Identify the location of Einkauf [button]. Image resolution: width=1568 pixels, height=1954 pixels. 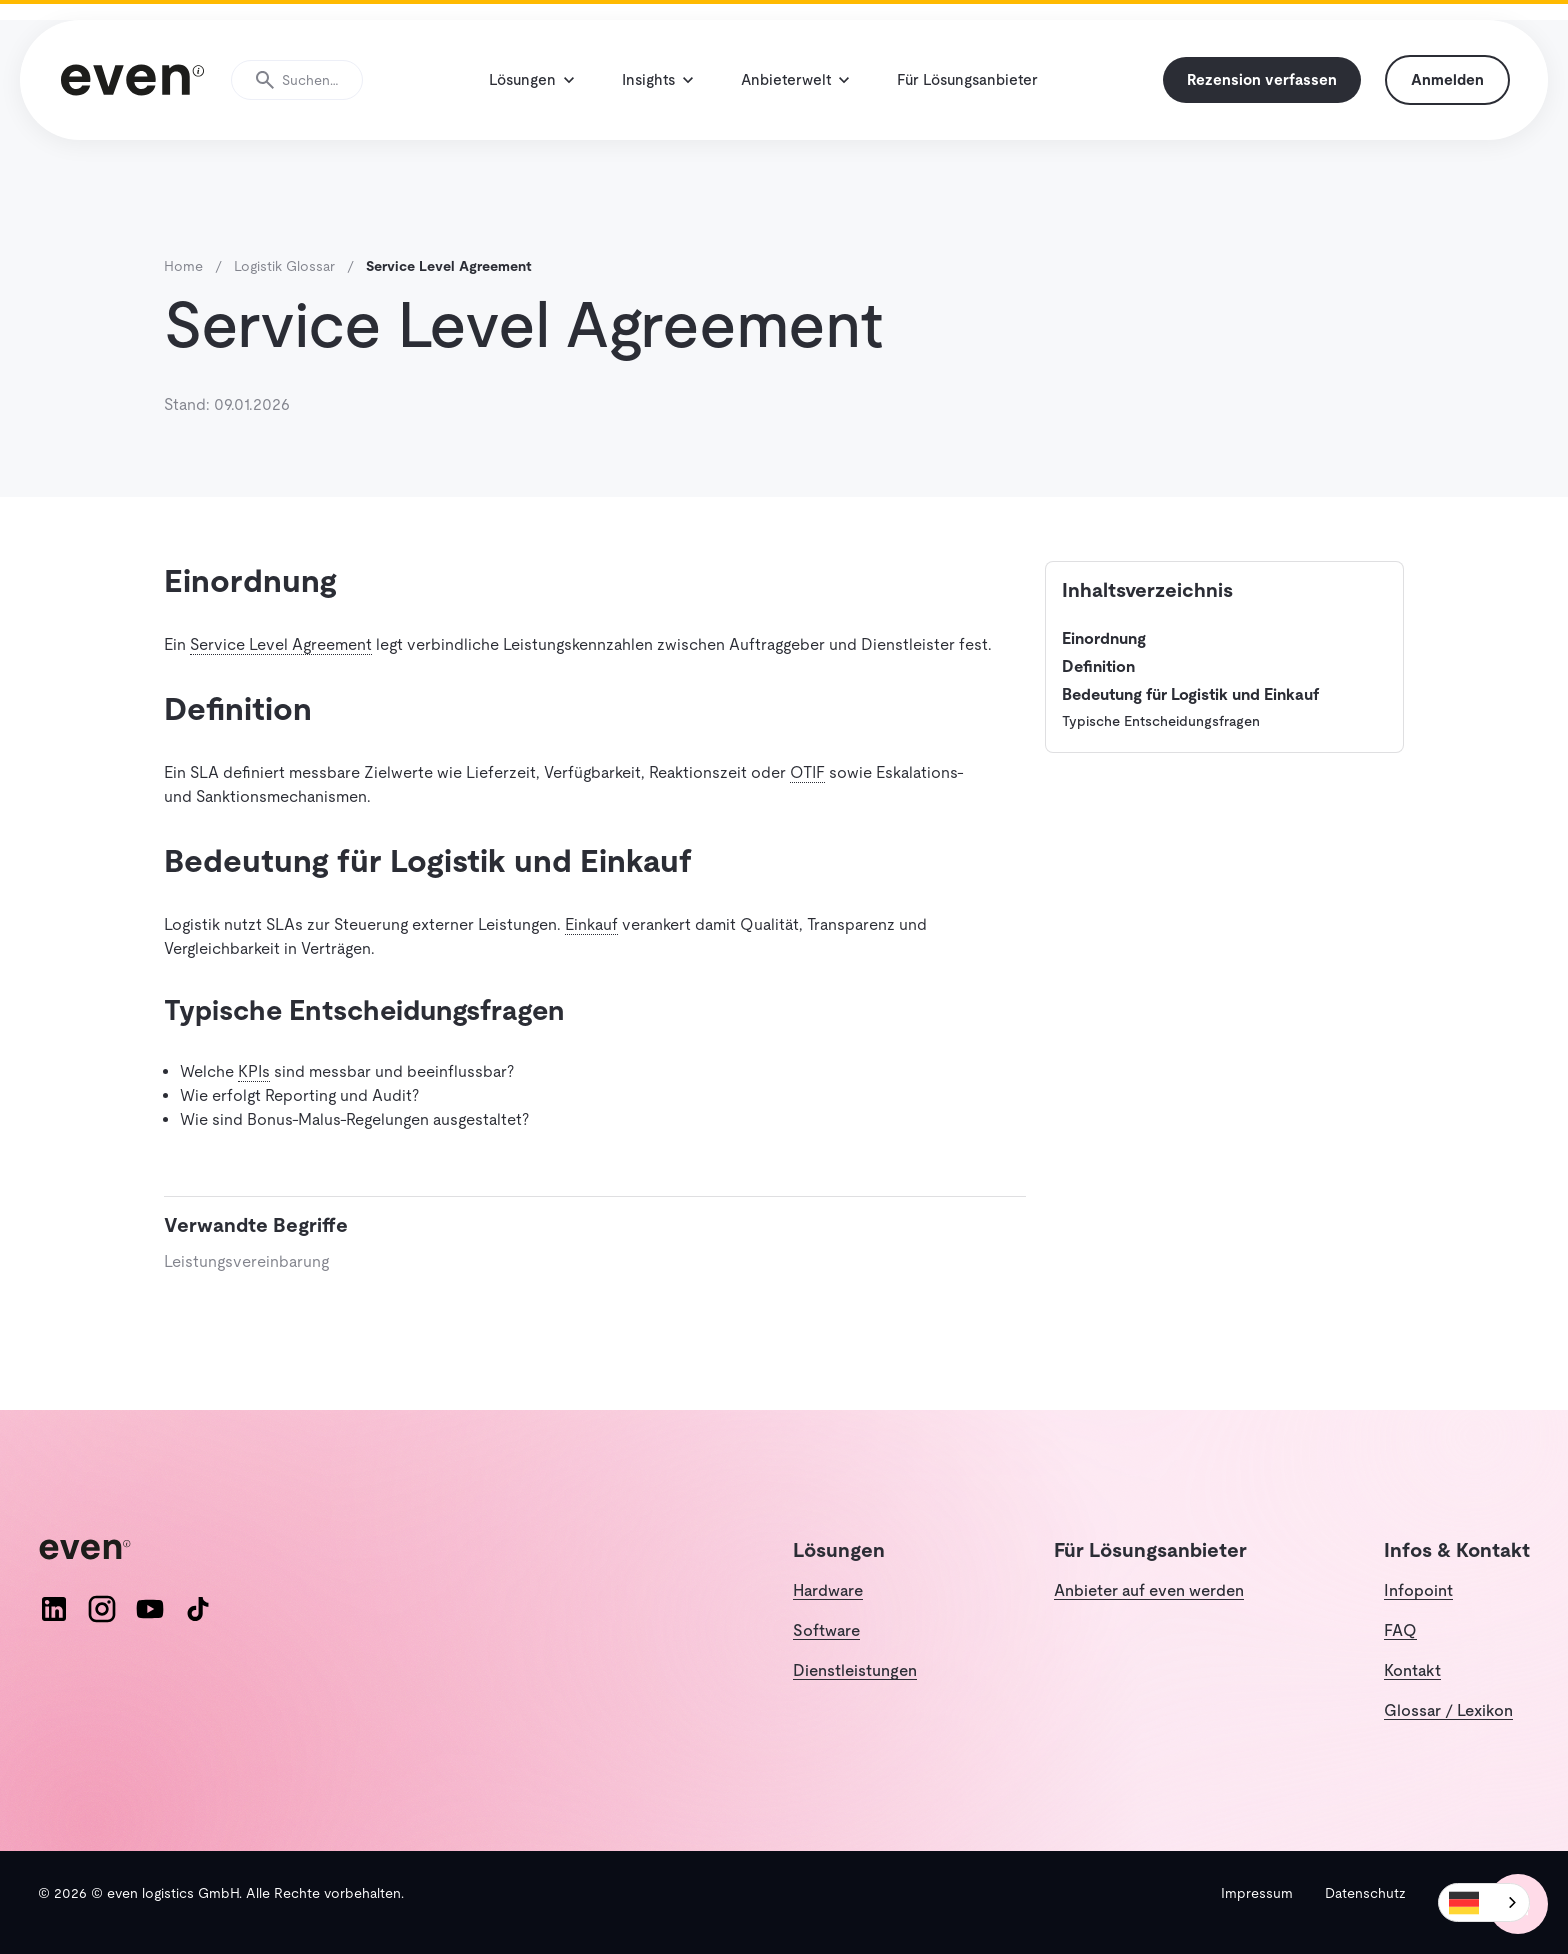
(591, 924).